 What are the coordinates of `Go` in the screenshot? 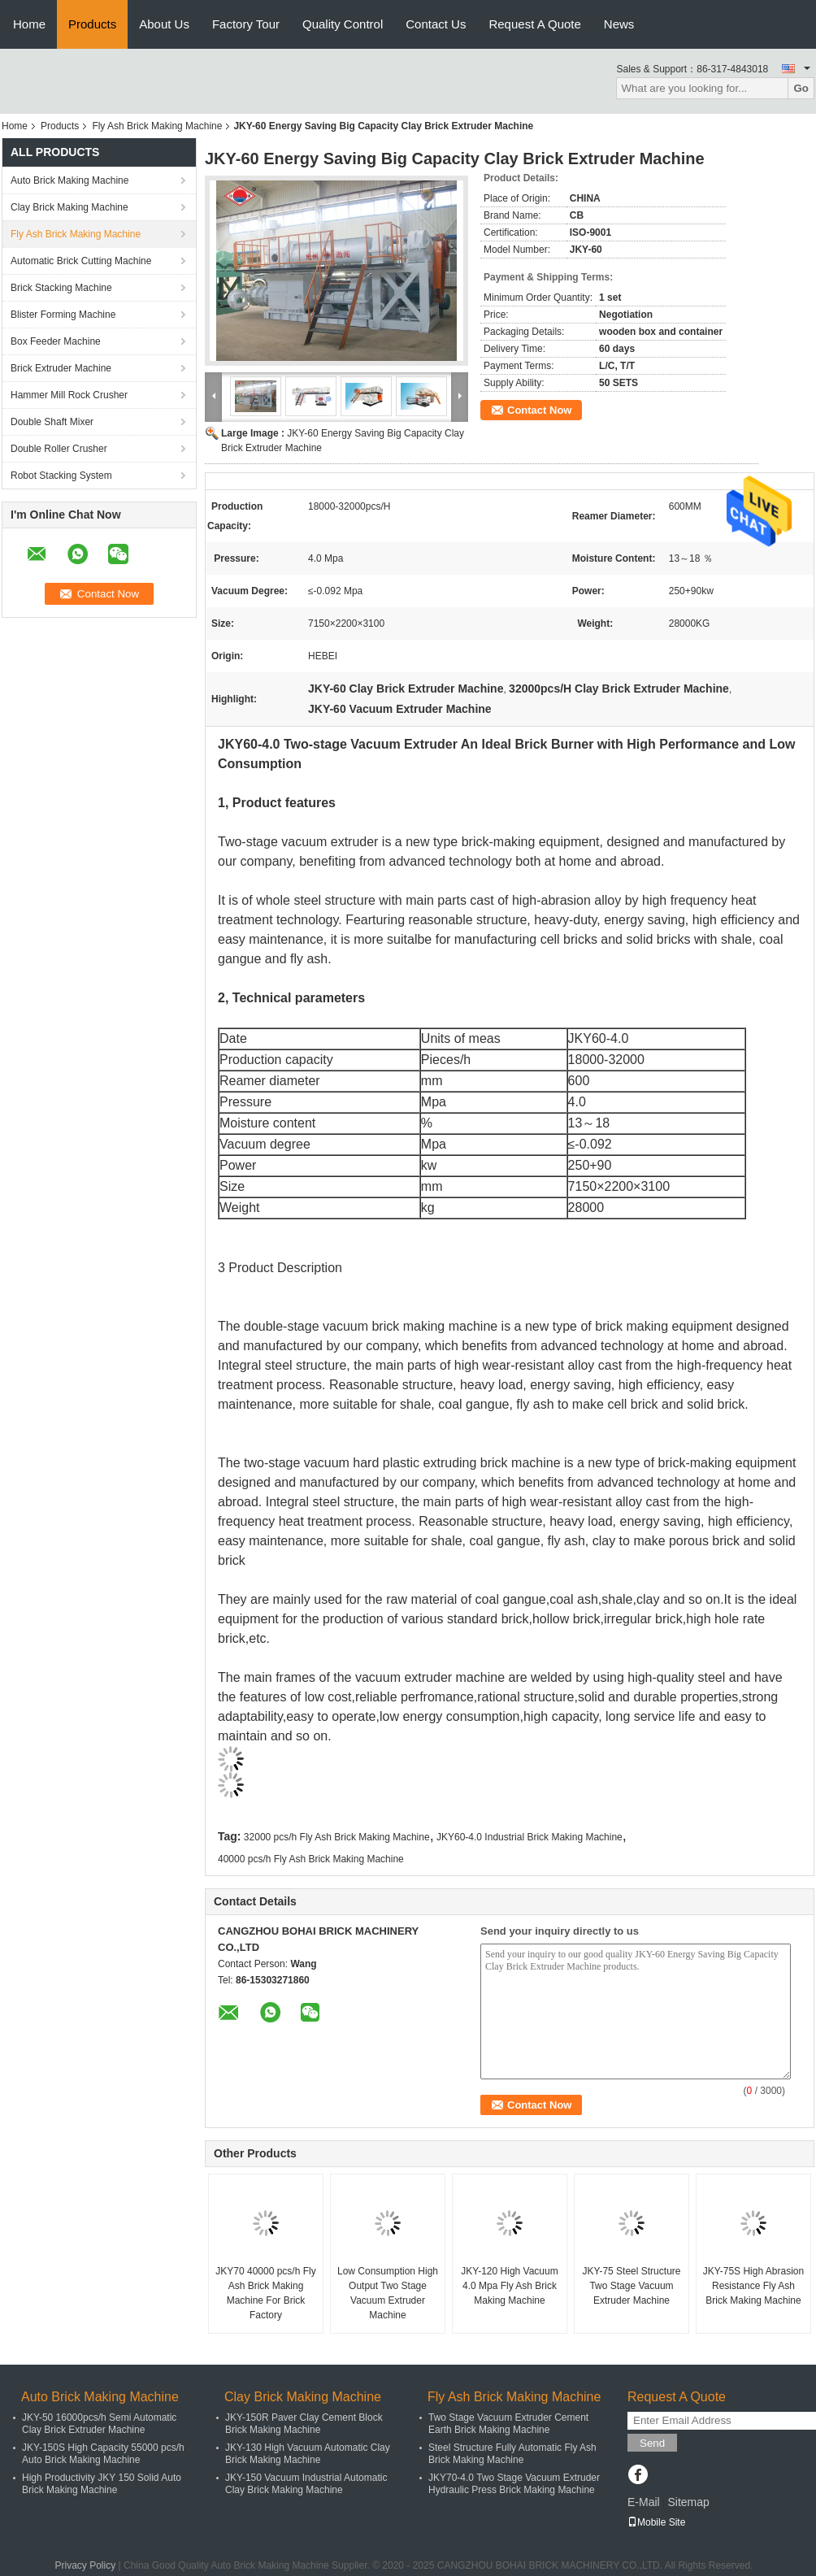 It's located at (801, 88).